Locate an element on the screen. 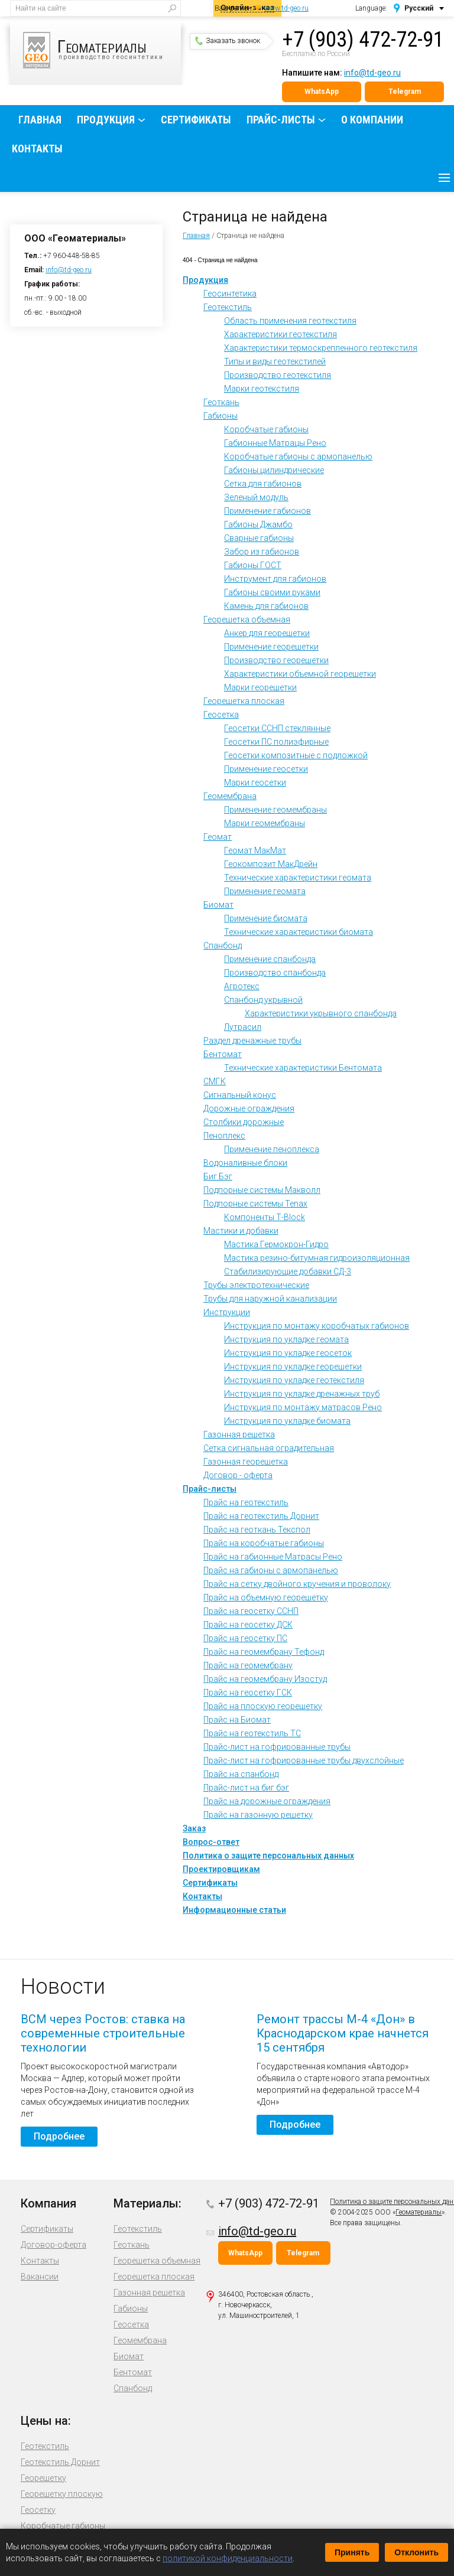 The height and width of the screenshot is (2576, 454). Характеристики термоскрепленного геотекстиля is located at coordinates (320, 348).